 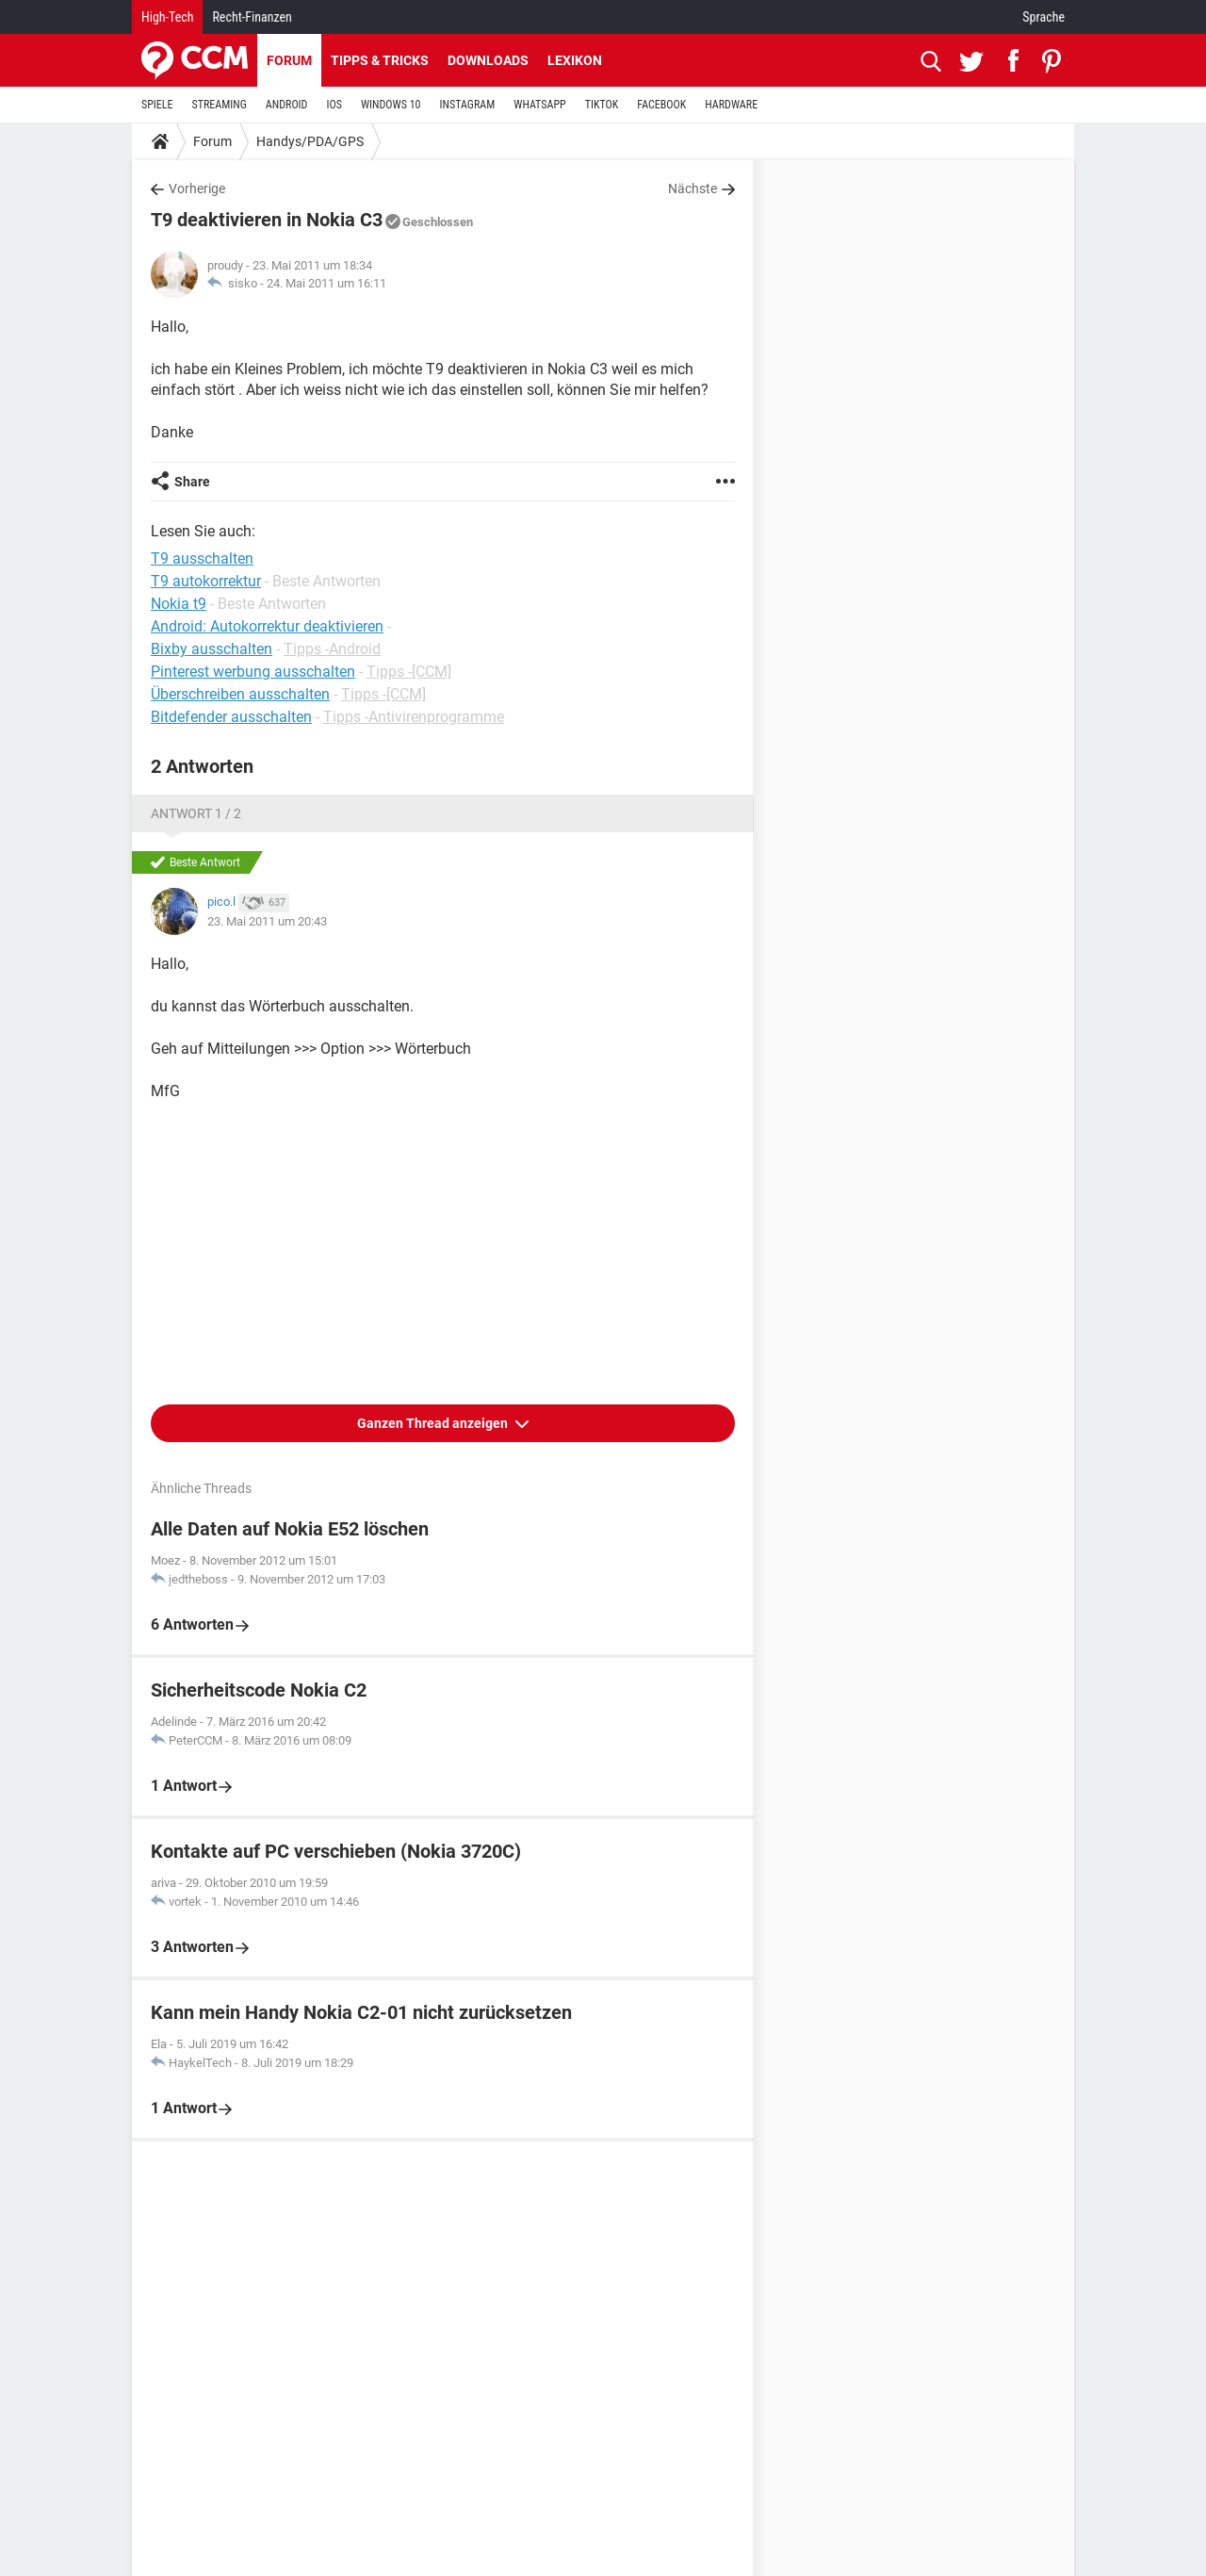 I want to click on FACEBOOK, so click(x=661, y=104).